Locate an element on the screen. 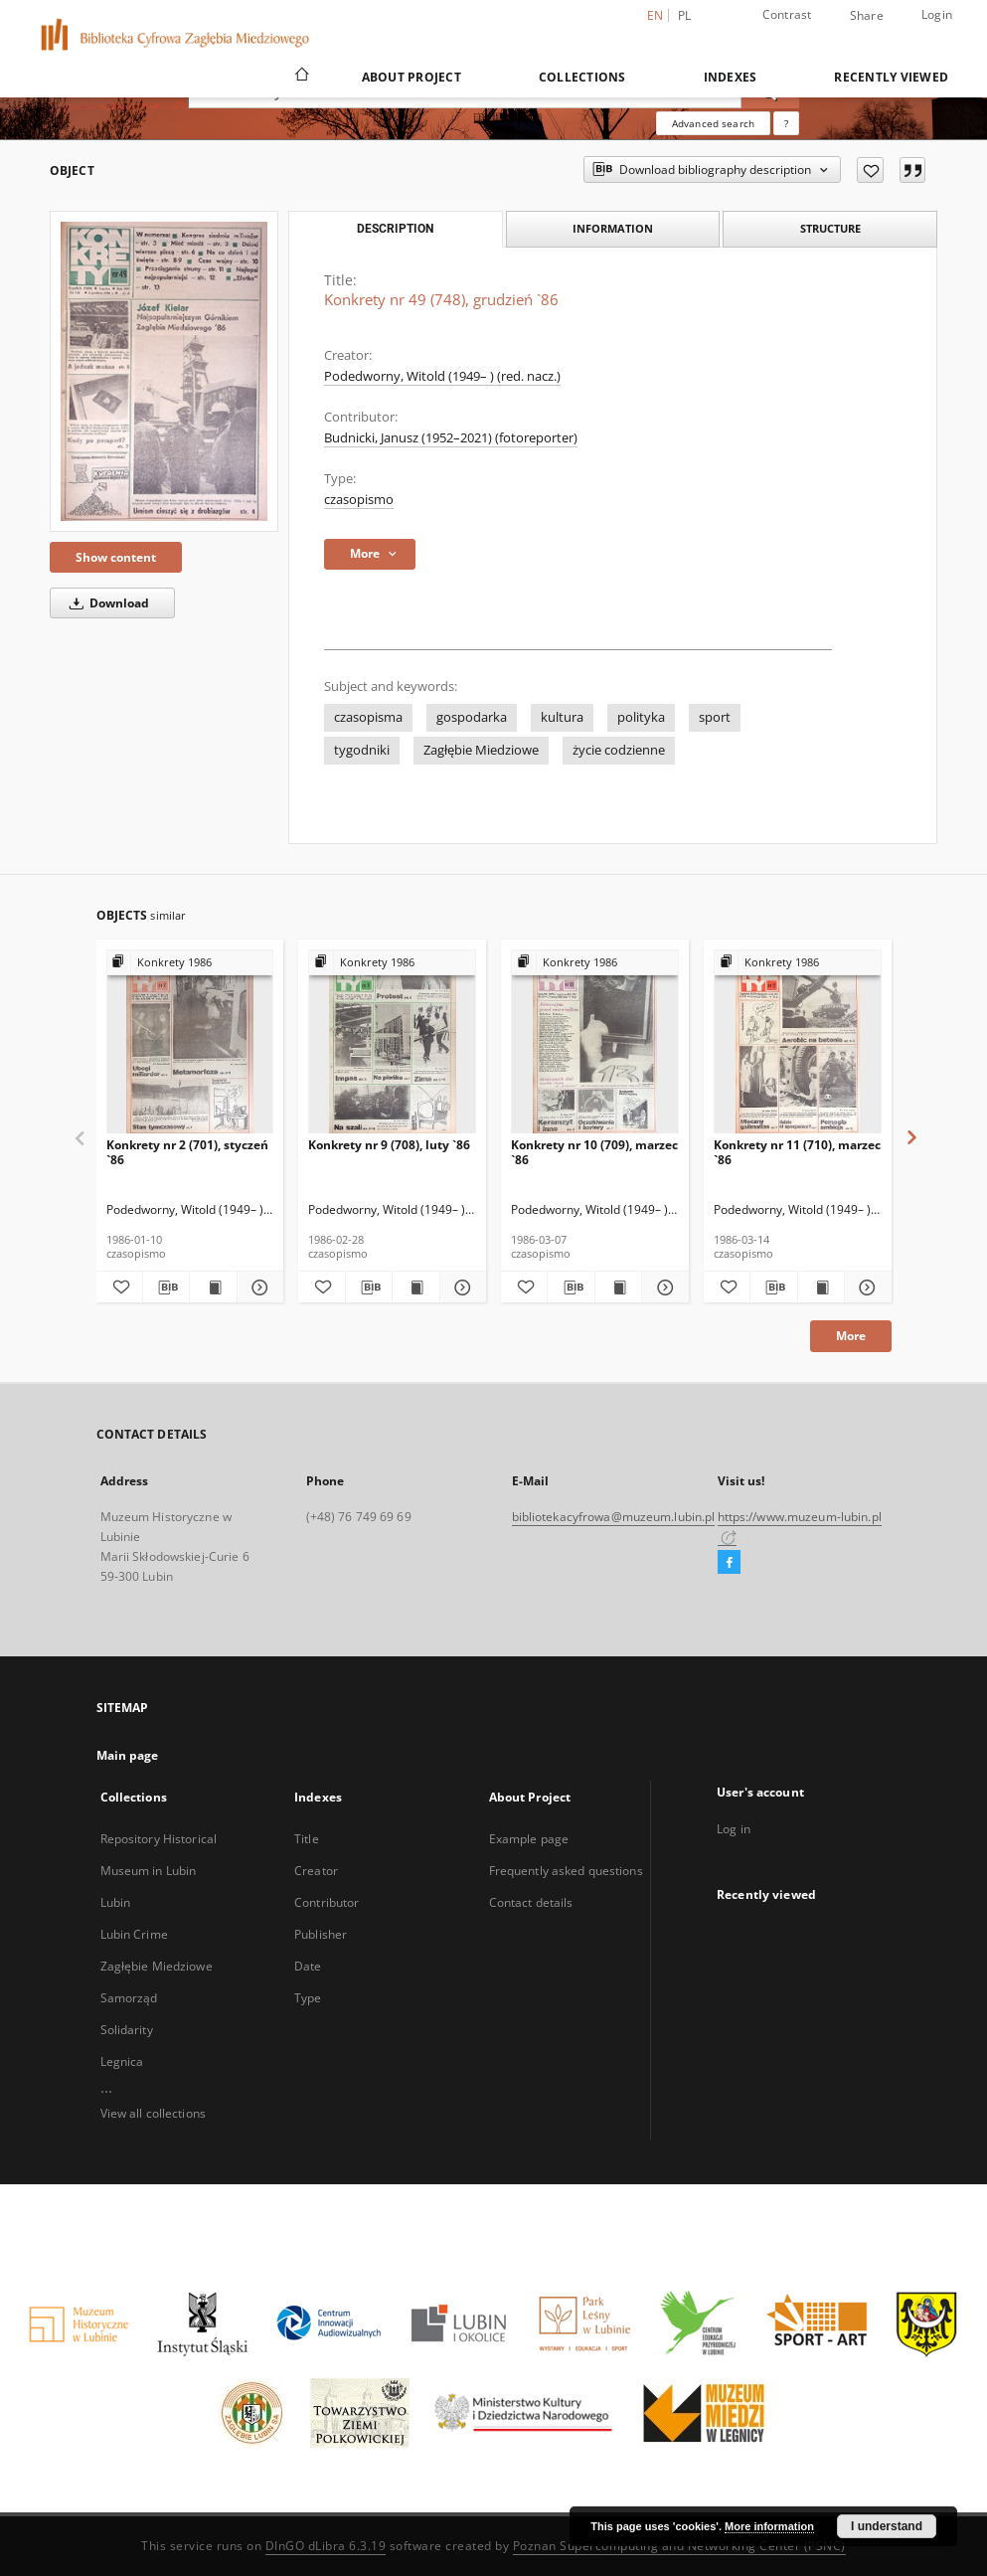 This screenshot has width=987, height=2576. Lubin Crime is located at coordinates (134, 1934).